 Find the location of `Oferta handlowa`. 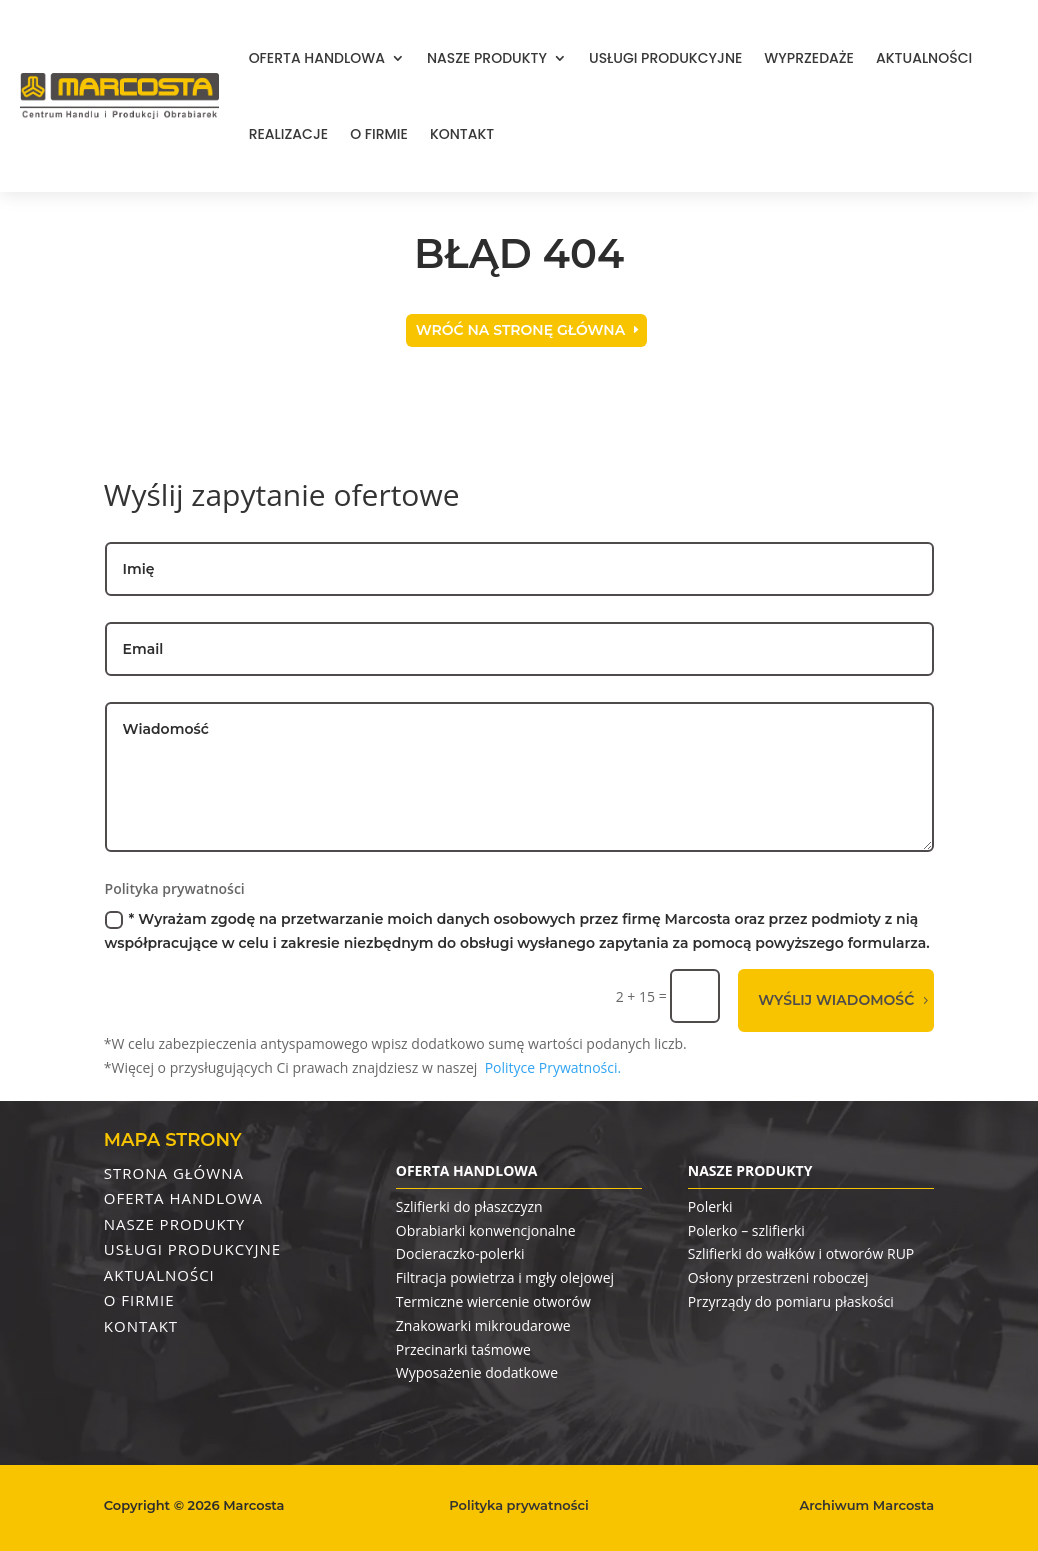

Oferta handlowa is located at coordinates (317, 58).